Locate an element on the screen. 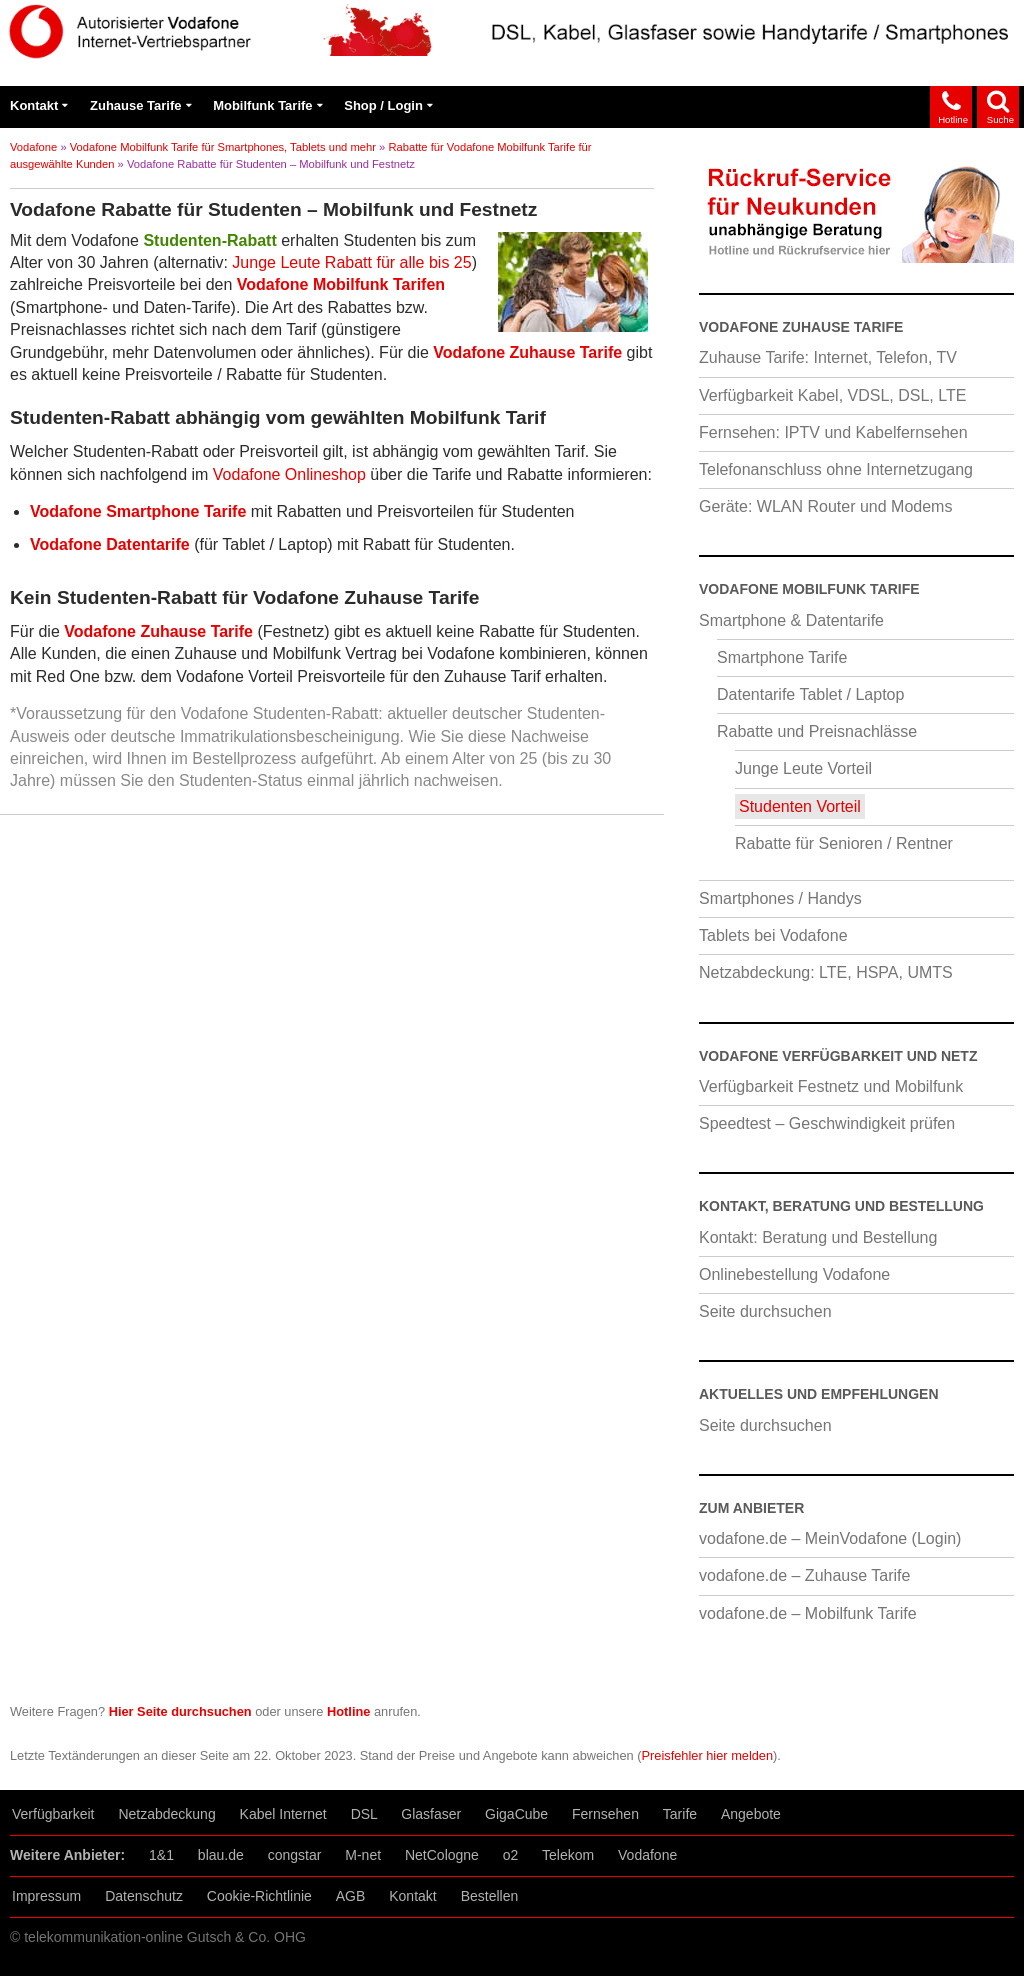 The width and height of the screenshot is (1024, 1976). Vodafone is located at coordinates (33, 147).